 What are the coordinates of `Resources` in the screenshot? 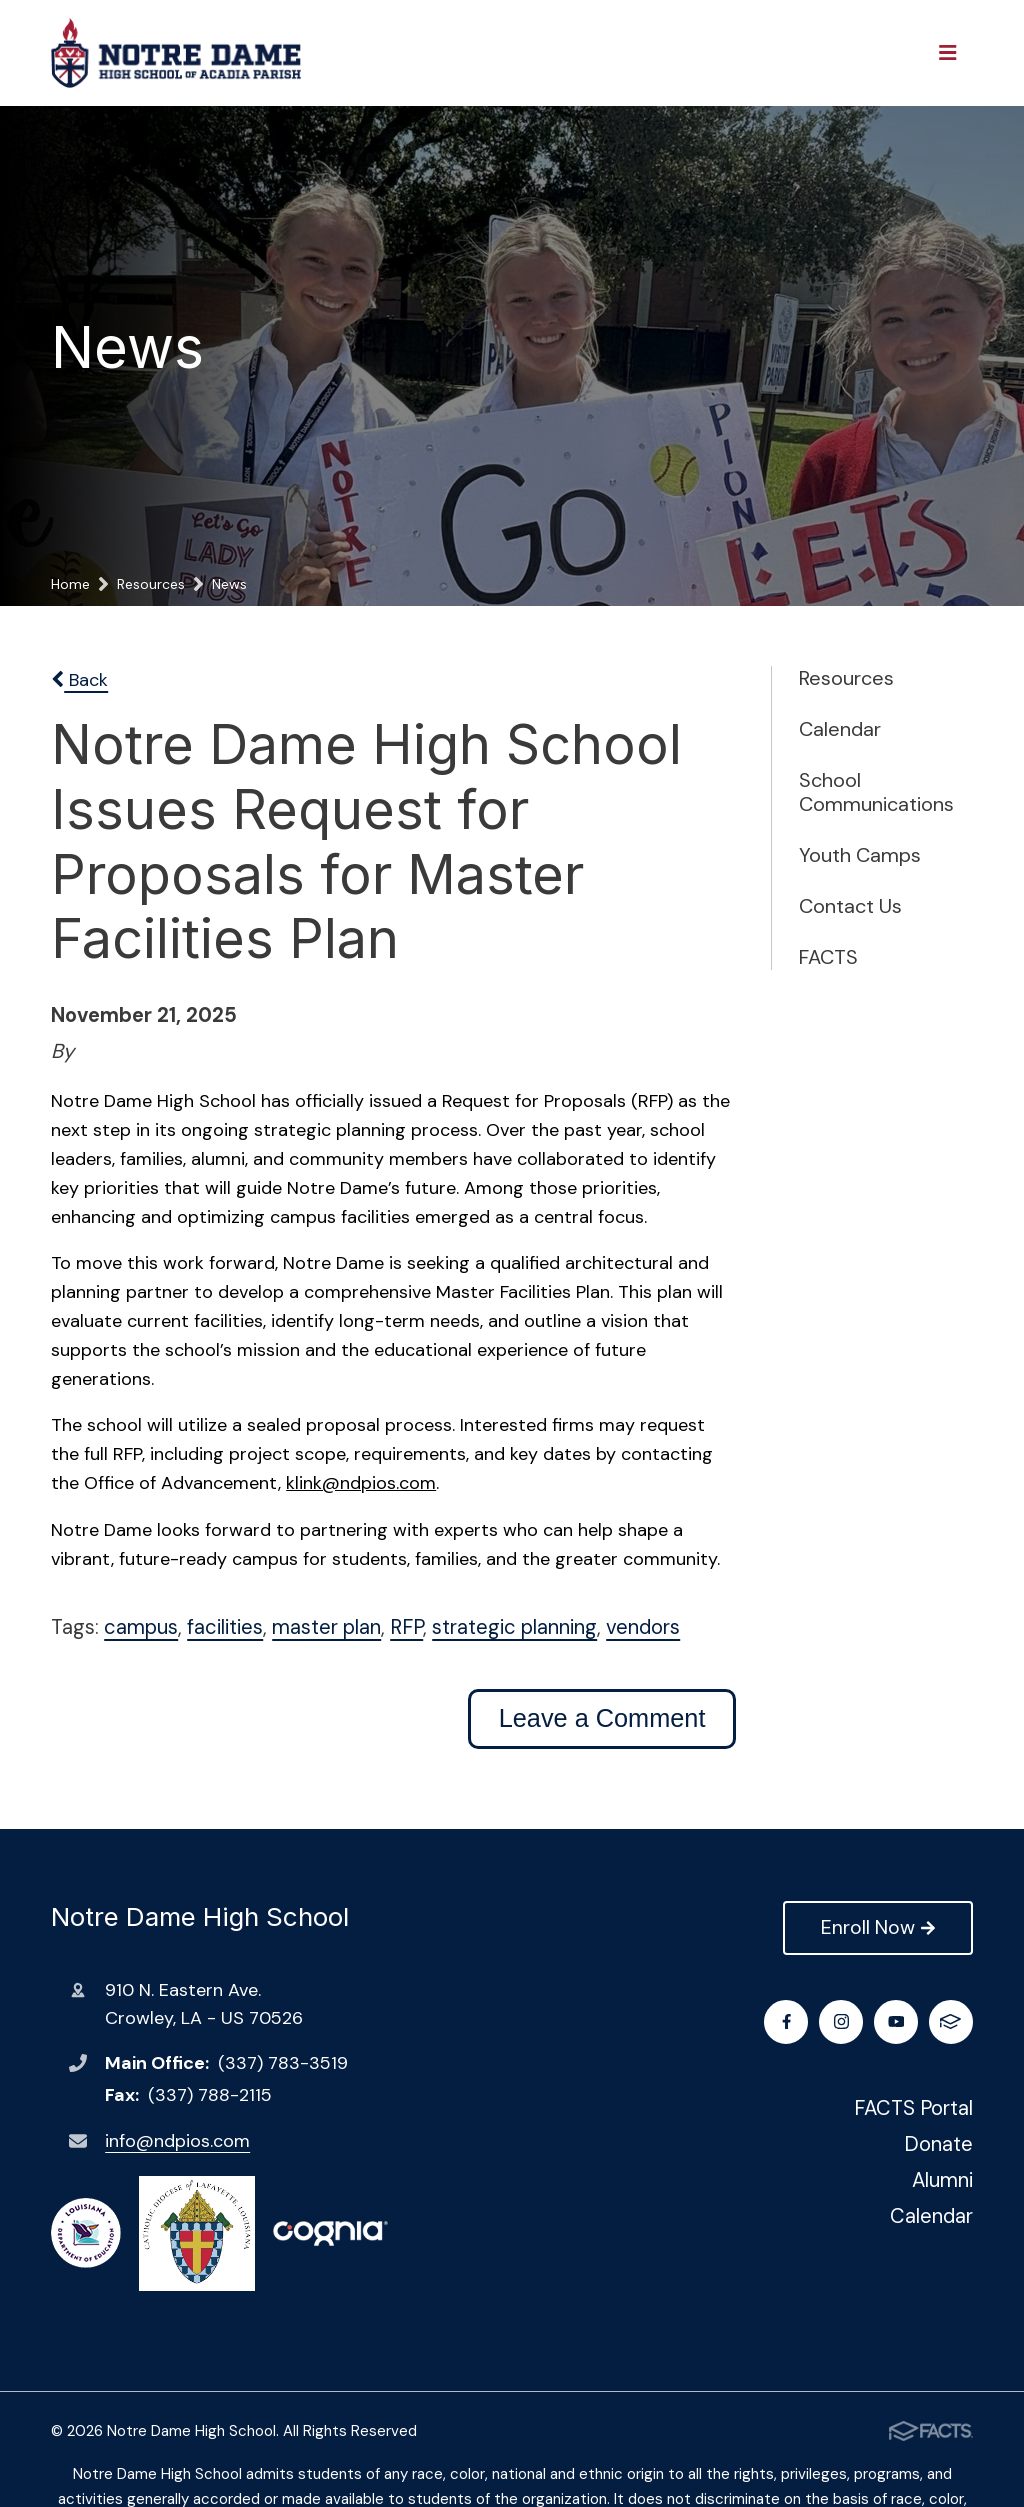 It's located at (846, 678).